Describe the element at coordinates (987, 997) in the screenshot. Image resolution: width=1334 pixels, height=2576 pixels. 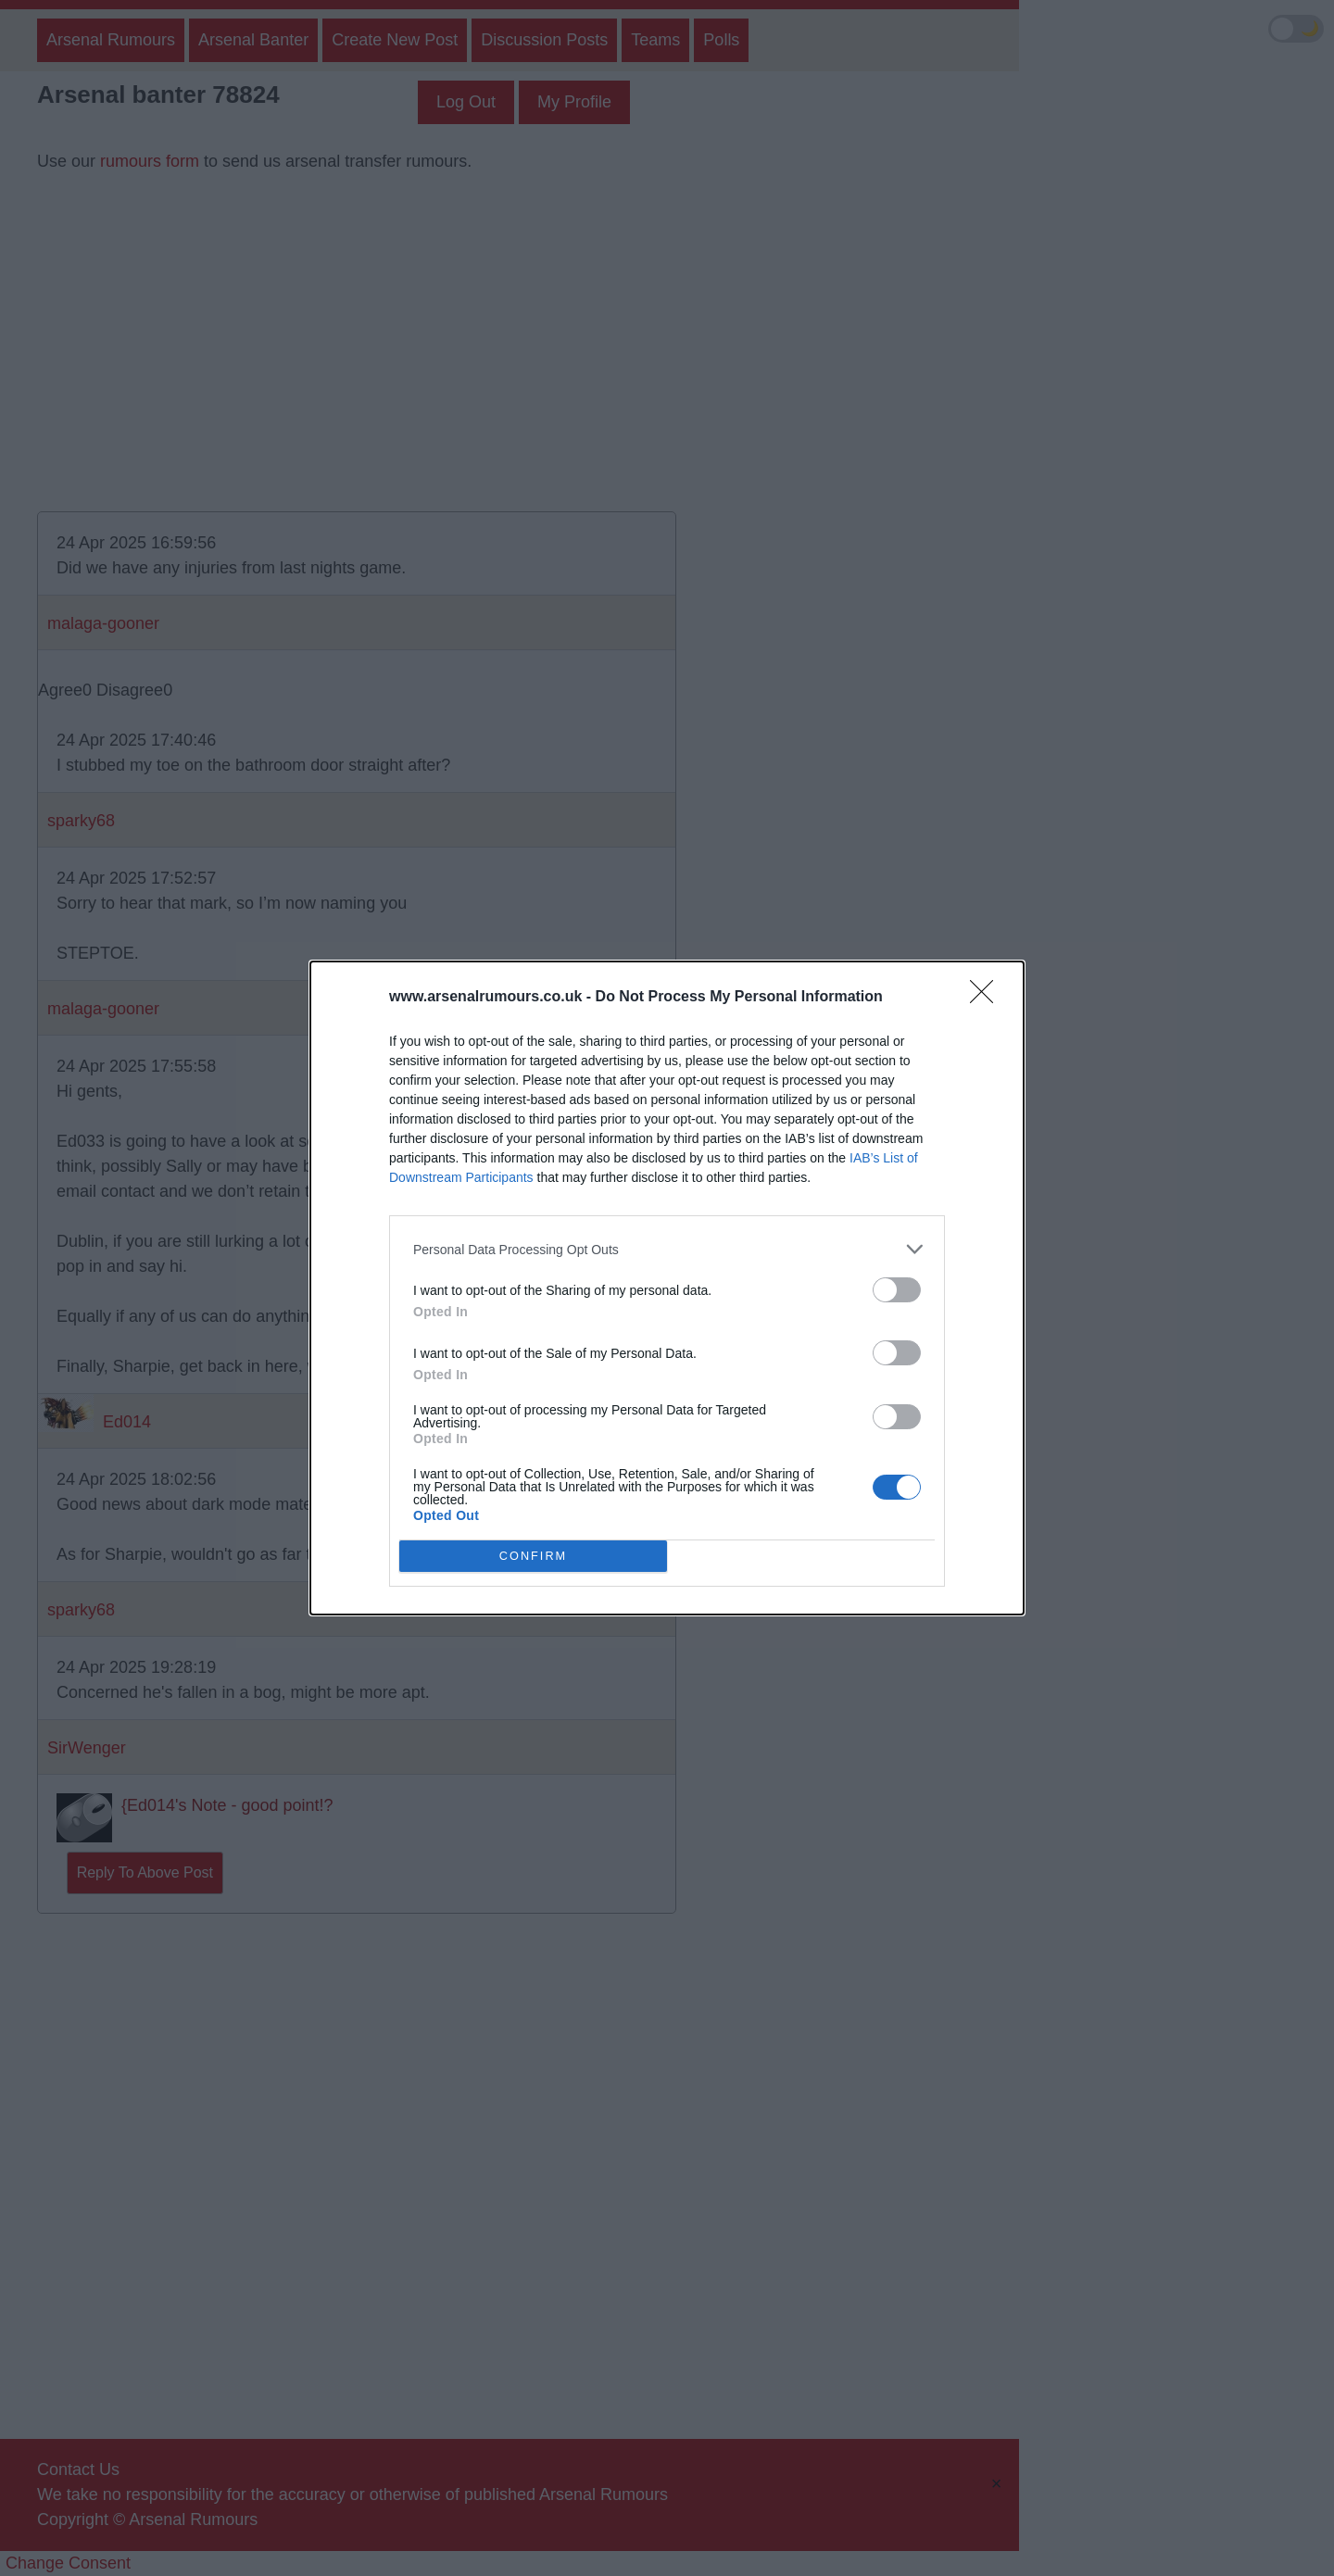
I see `[Close]` at that location.